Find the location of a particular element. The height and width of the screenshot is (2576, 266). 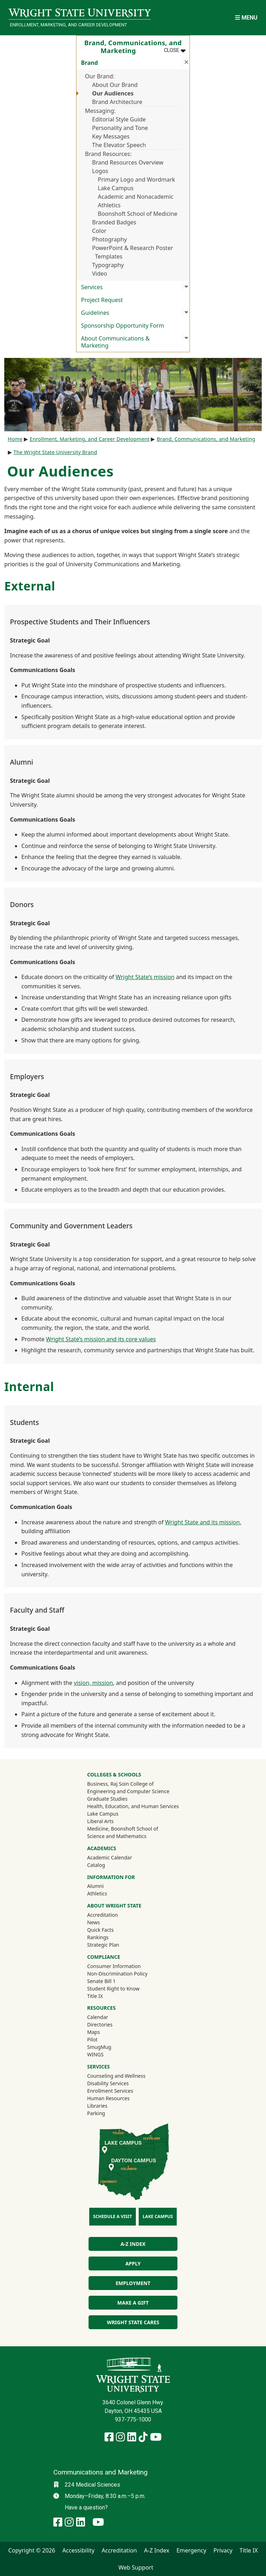

Color is located at coordinates (99, 231).